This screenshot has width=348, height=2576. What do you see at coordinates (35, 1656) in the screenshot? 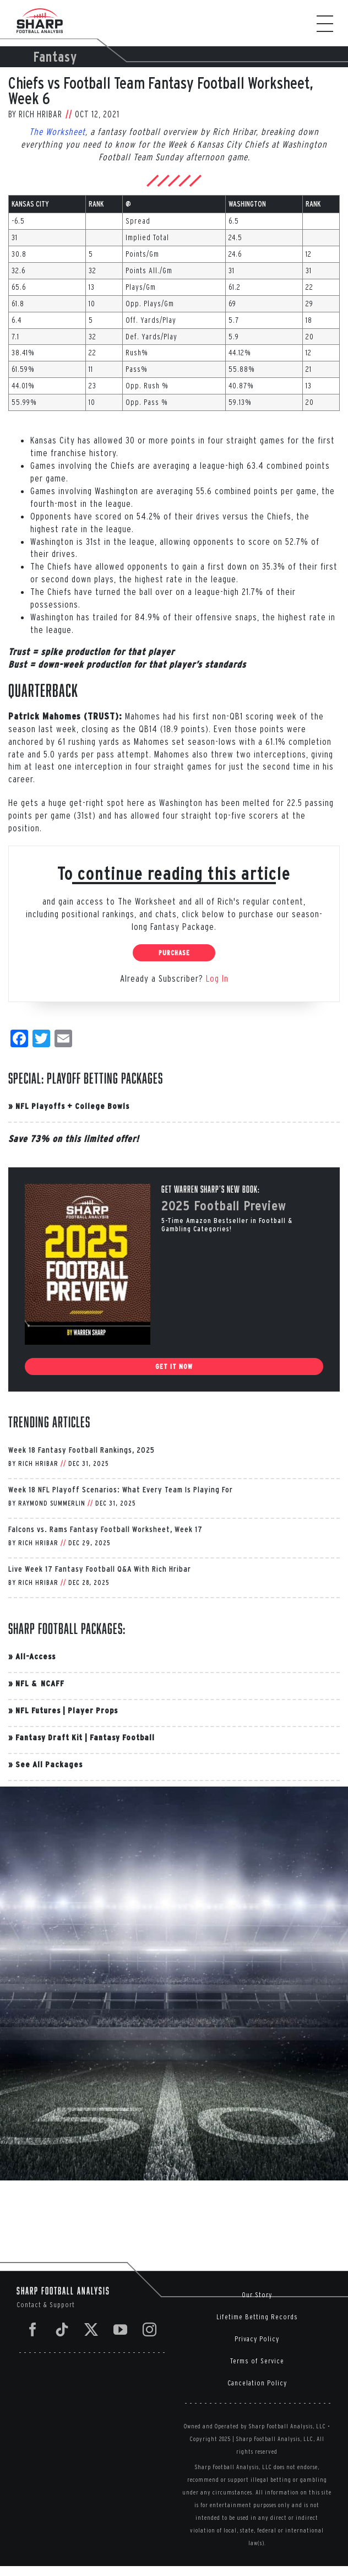
I see `All-Access` at bounding box center [35, 1656].